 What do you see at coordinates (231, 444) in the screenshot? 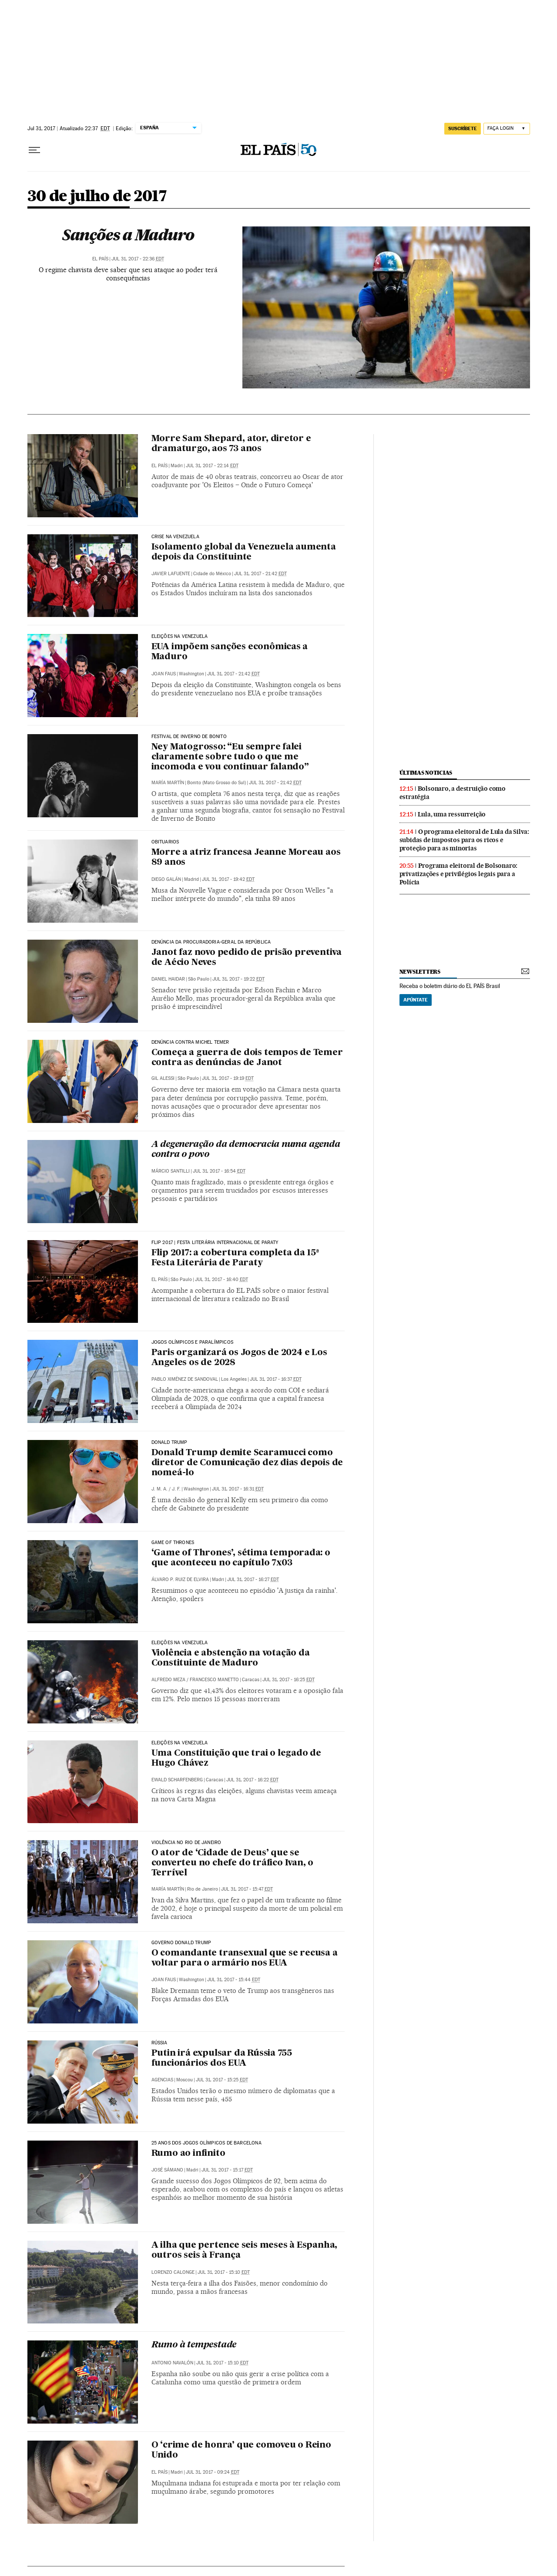
I see `Morre Sam Shepard, ator, diretor e dramaturgo, aos 73 anos` at bounding box center [231, 444].